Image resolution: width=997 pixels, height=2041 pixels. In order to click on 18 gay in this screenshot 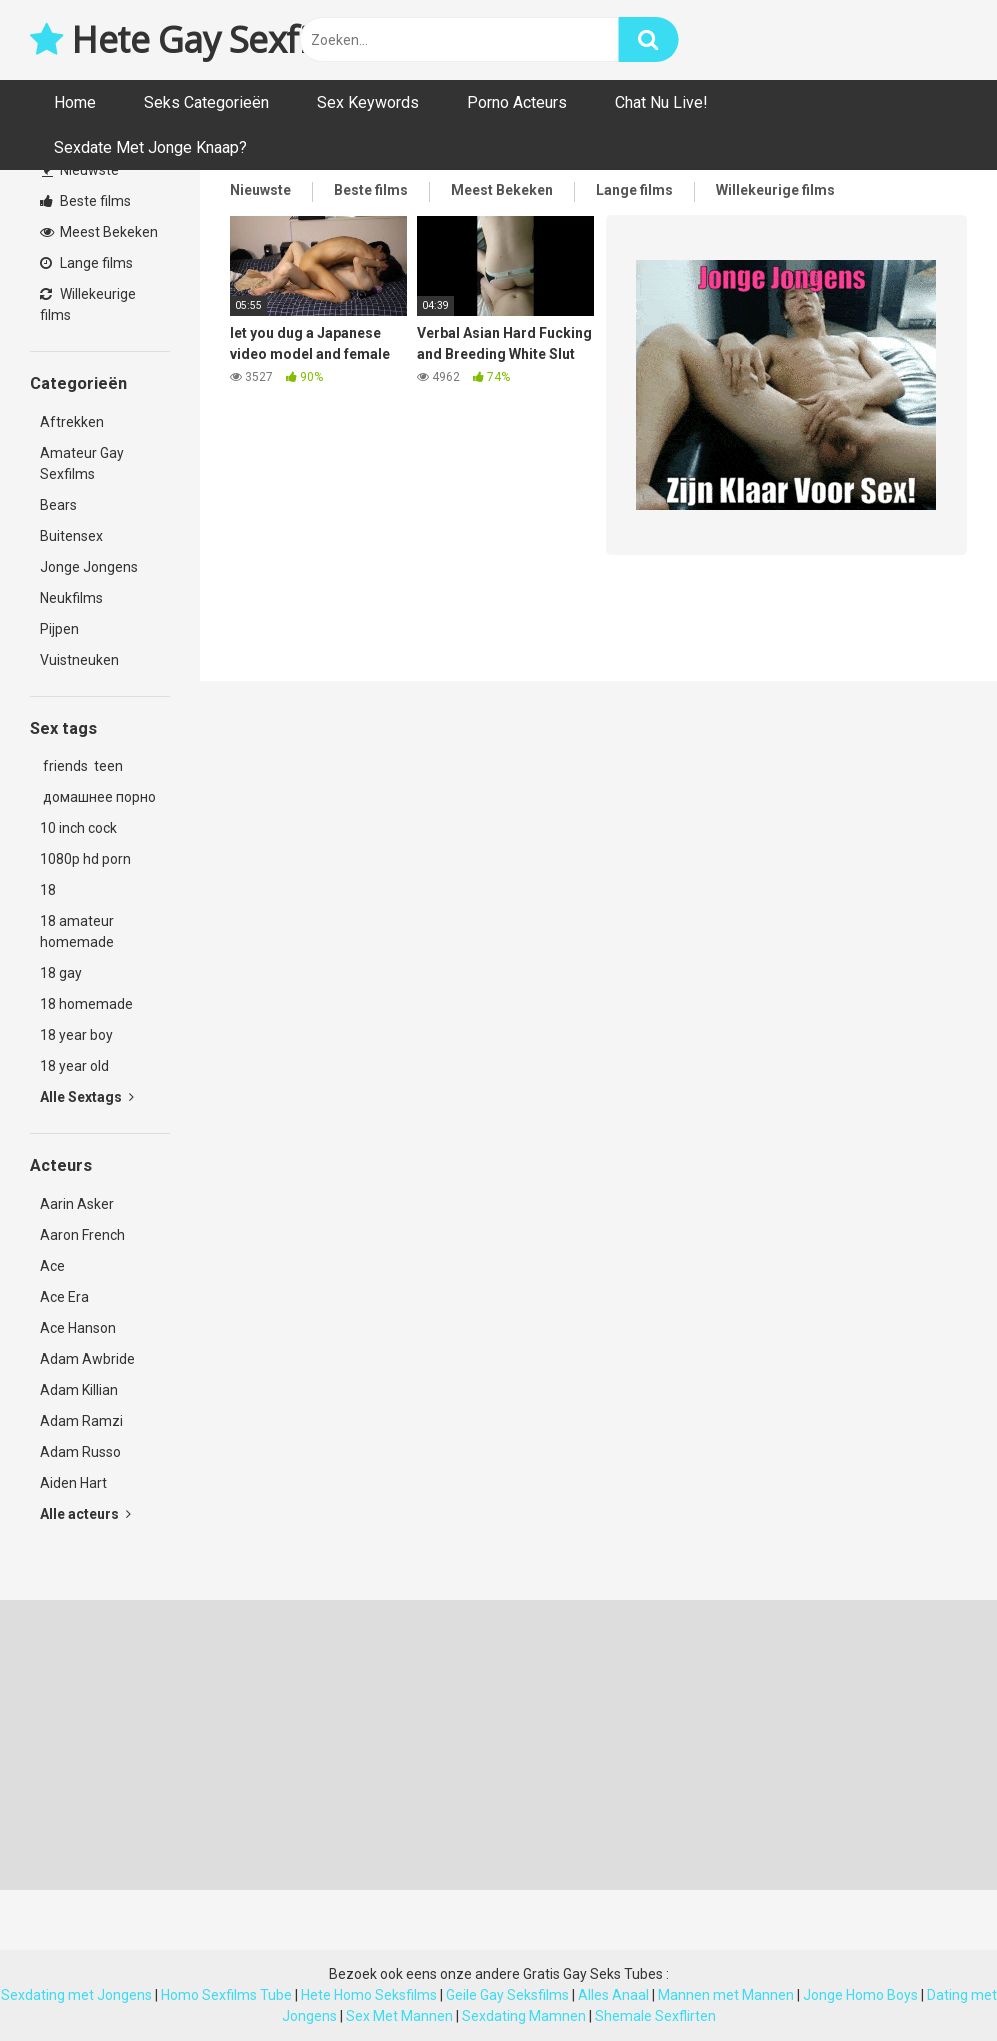, I will do `click(61, 973)`.